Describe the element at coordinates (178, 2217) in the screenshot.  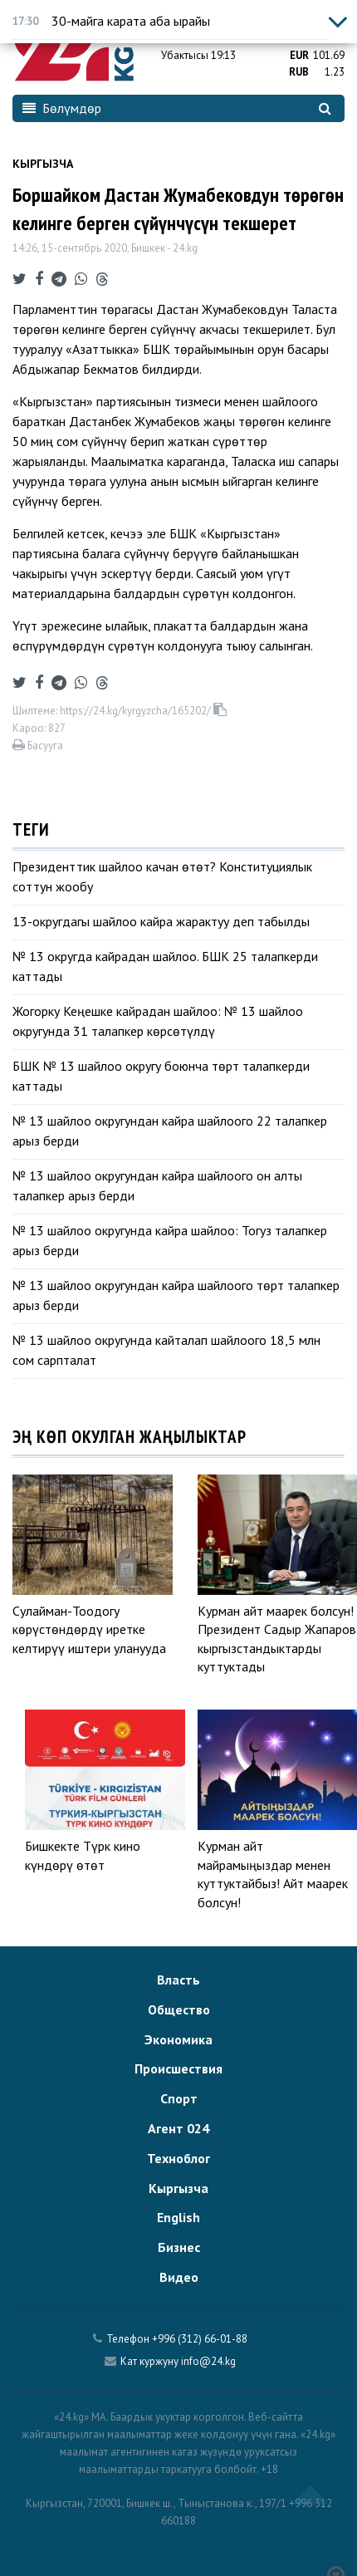
I see `English` at that location.